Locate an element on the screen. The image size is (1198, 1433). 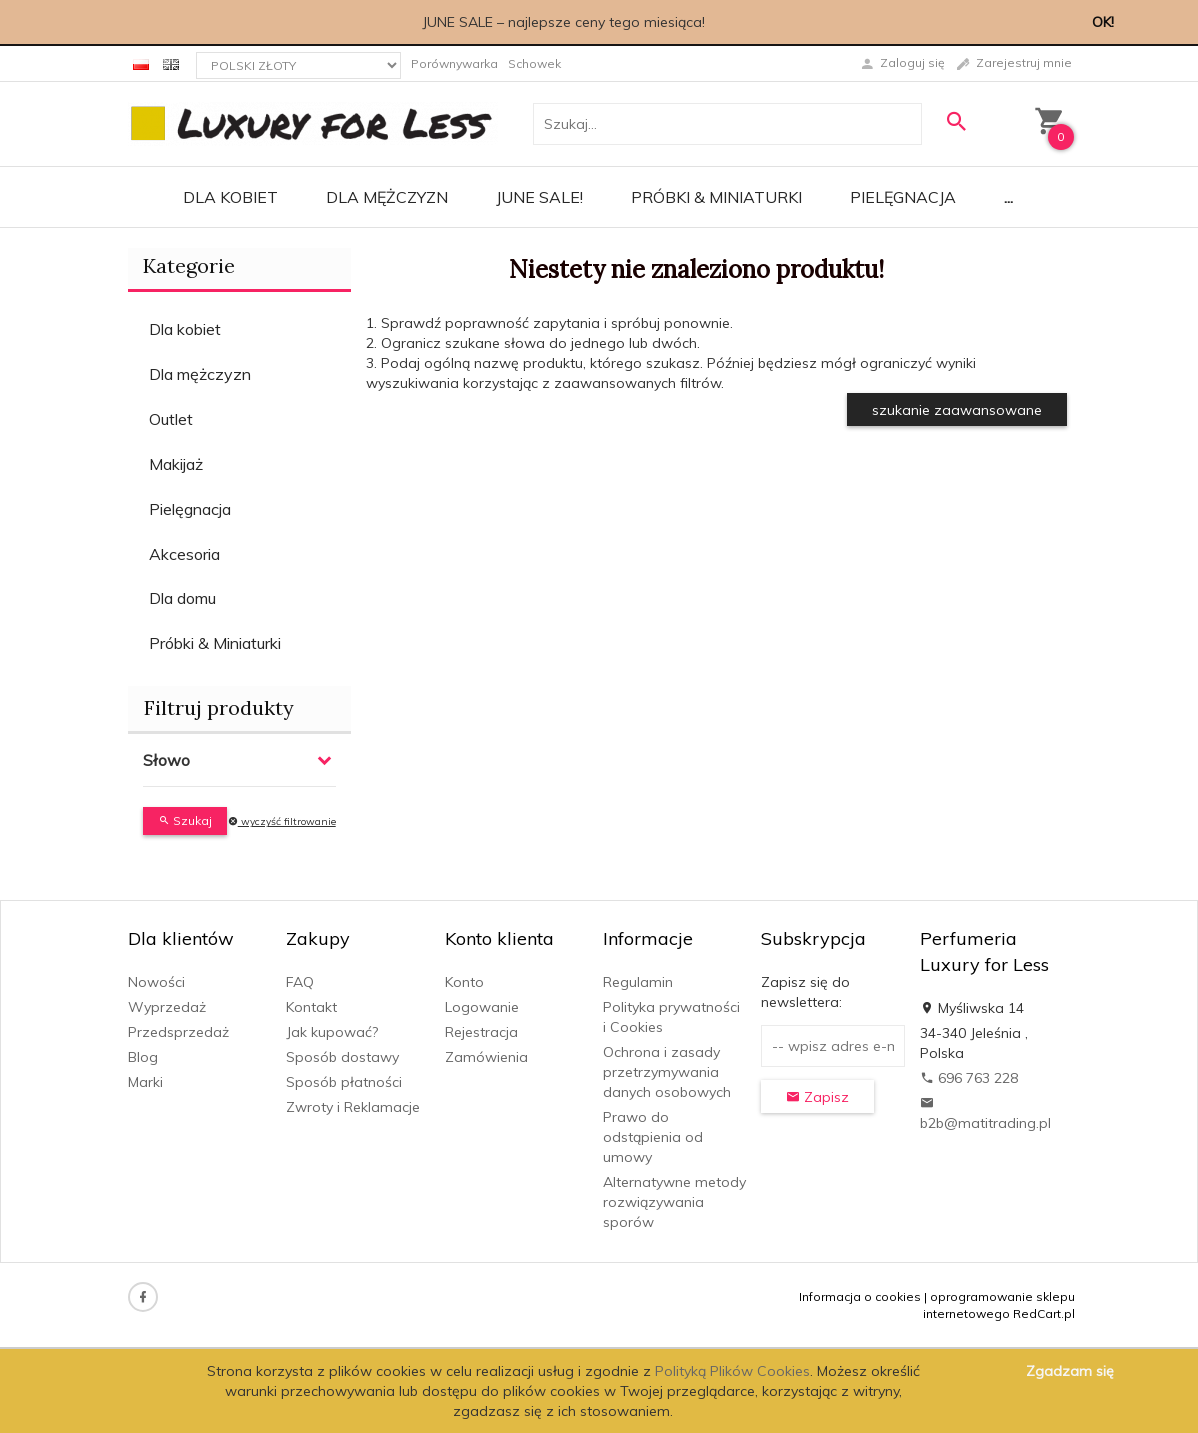
Nowości is located at coordinates (156, 982).